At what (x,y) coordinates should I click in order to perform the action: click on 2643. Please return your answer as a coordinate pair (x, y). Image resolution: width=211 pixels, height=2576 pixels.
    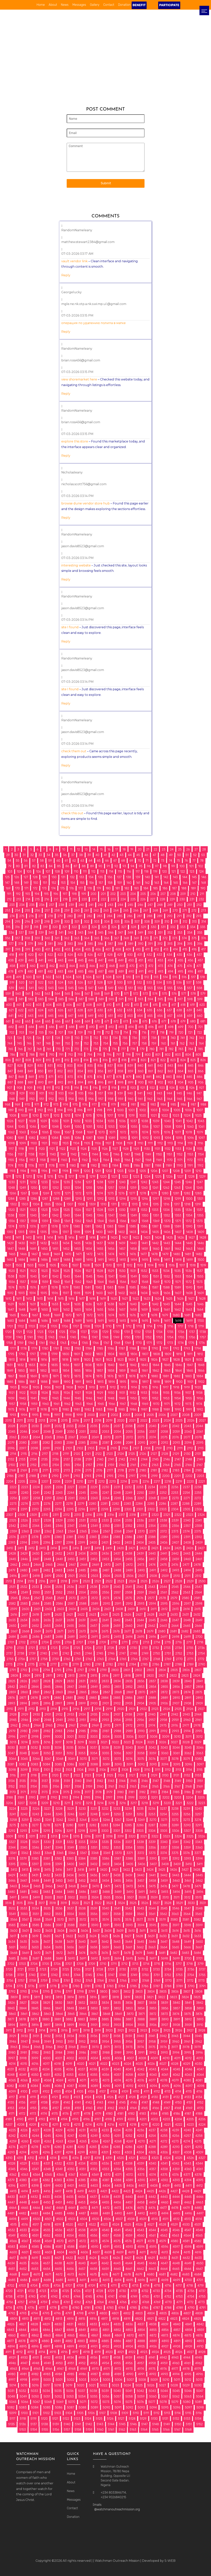
    Looking at the image, I should click on (128, 1620).